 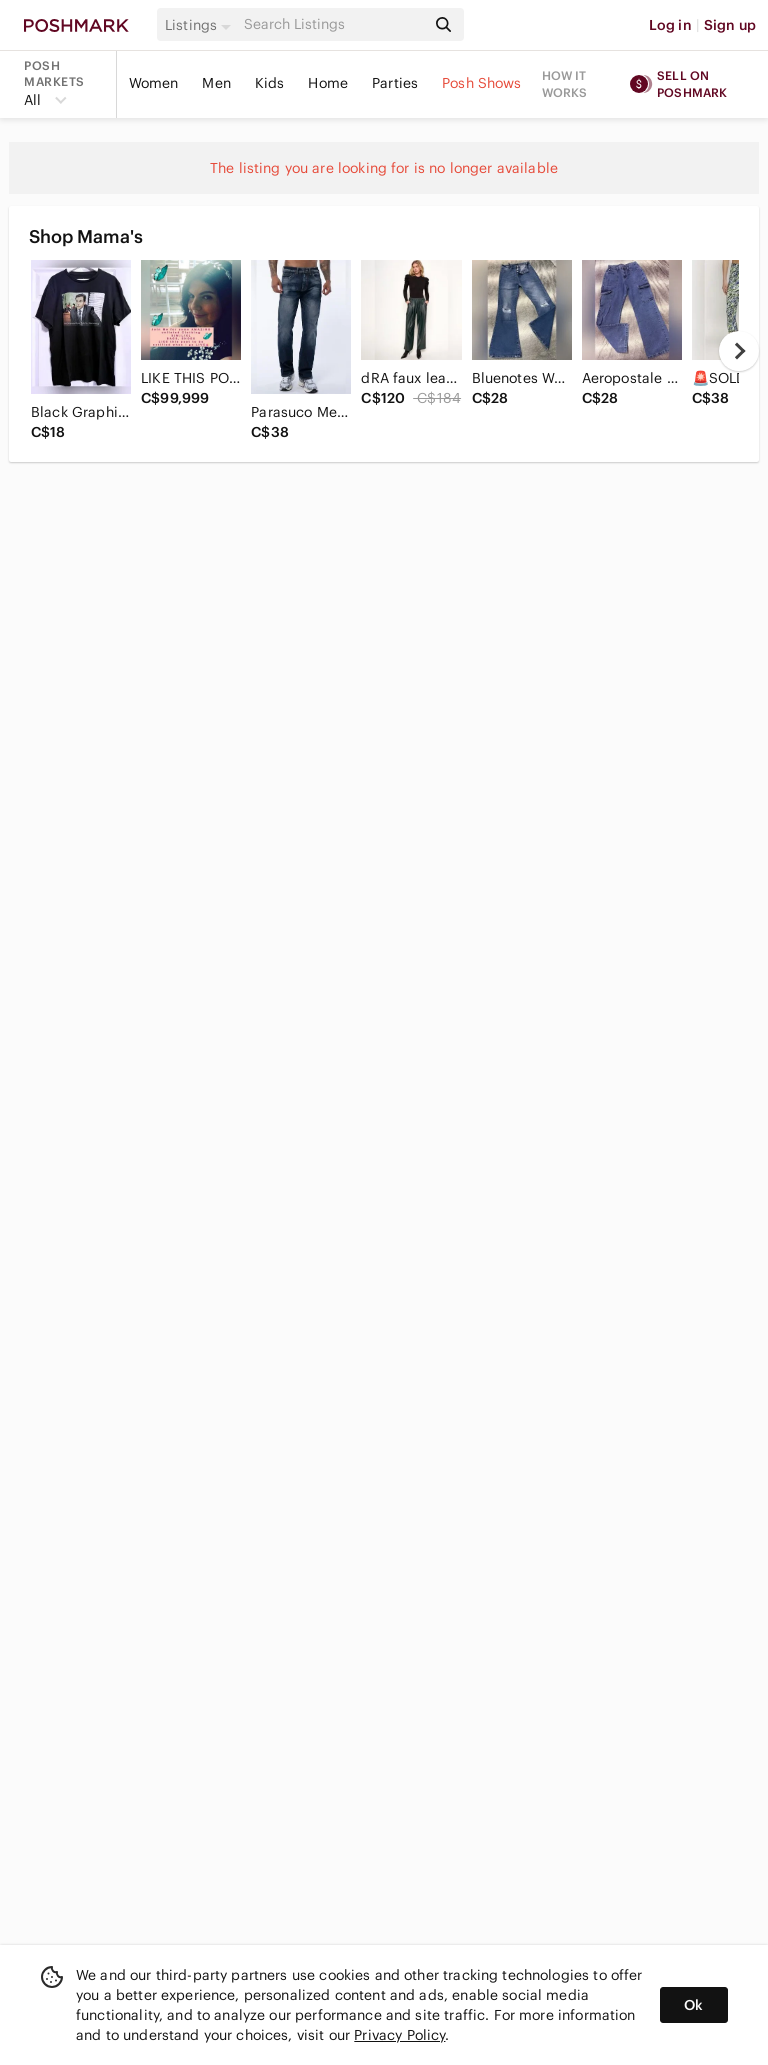 What do you see at coordinates (670, 25) in the screenshot?
I see `Log in` at bounding box center [670, 25].